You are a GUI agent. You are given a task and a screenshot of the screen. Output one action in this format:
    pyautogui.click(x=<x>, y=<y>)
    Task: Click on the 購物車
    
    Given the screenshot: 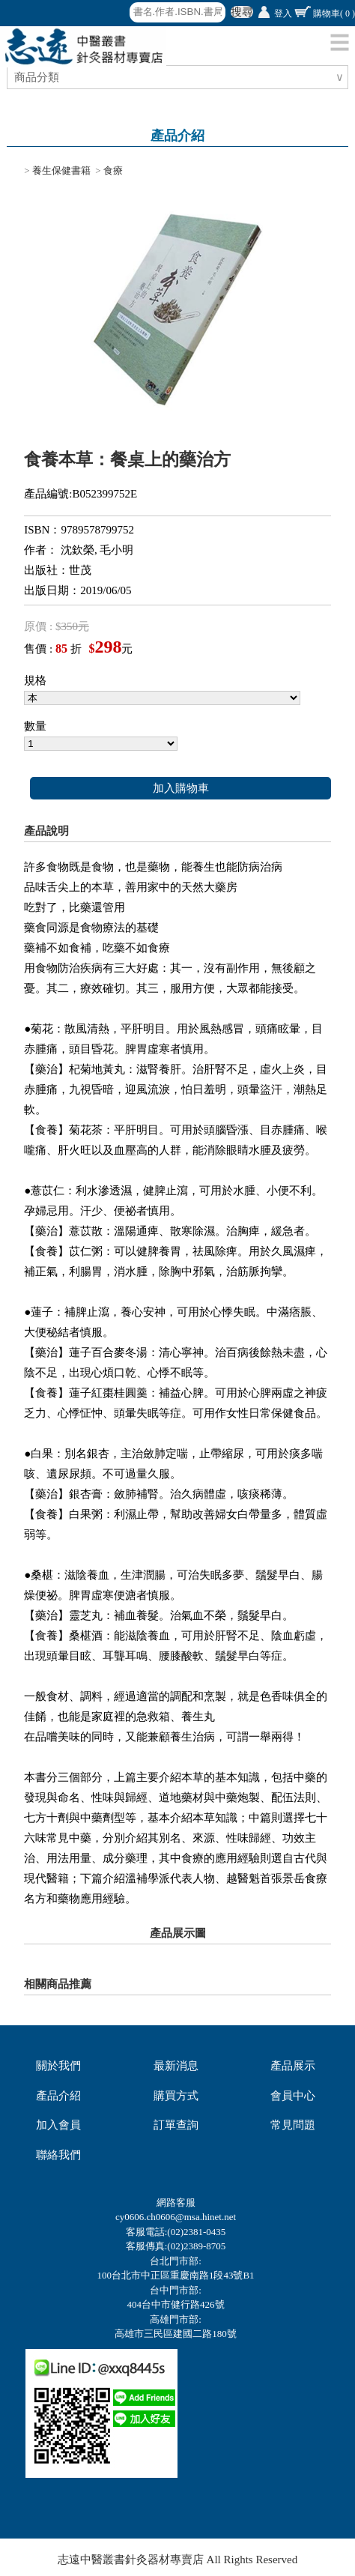 What is the action you would take?
    pyautogui.click(x=334, y=13)
    